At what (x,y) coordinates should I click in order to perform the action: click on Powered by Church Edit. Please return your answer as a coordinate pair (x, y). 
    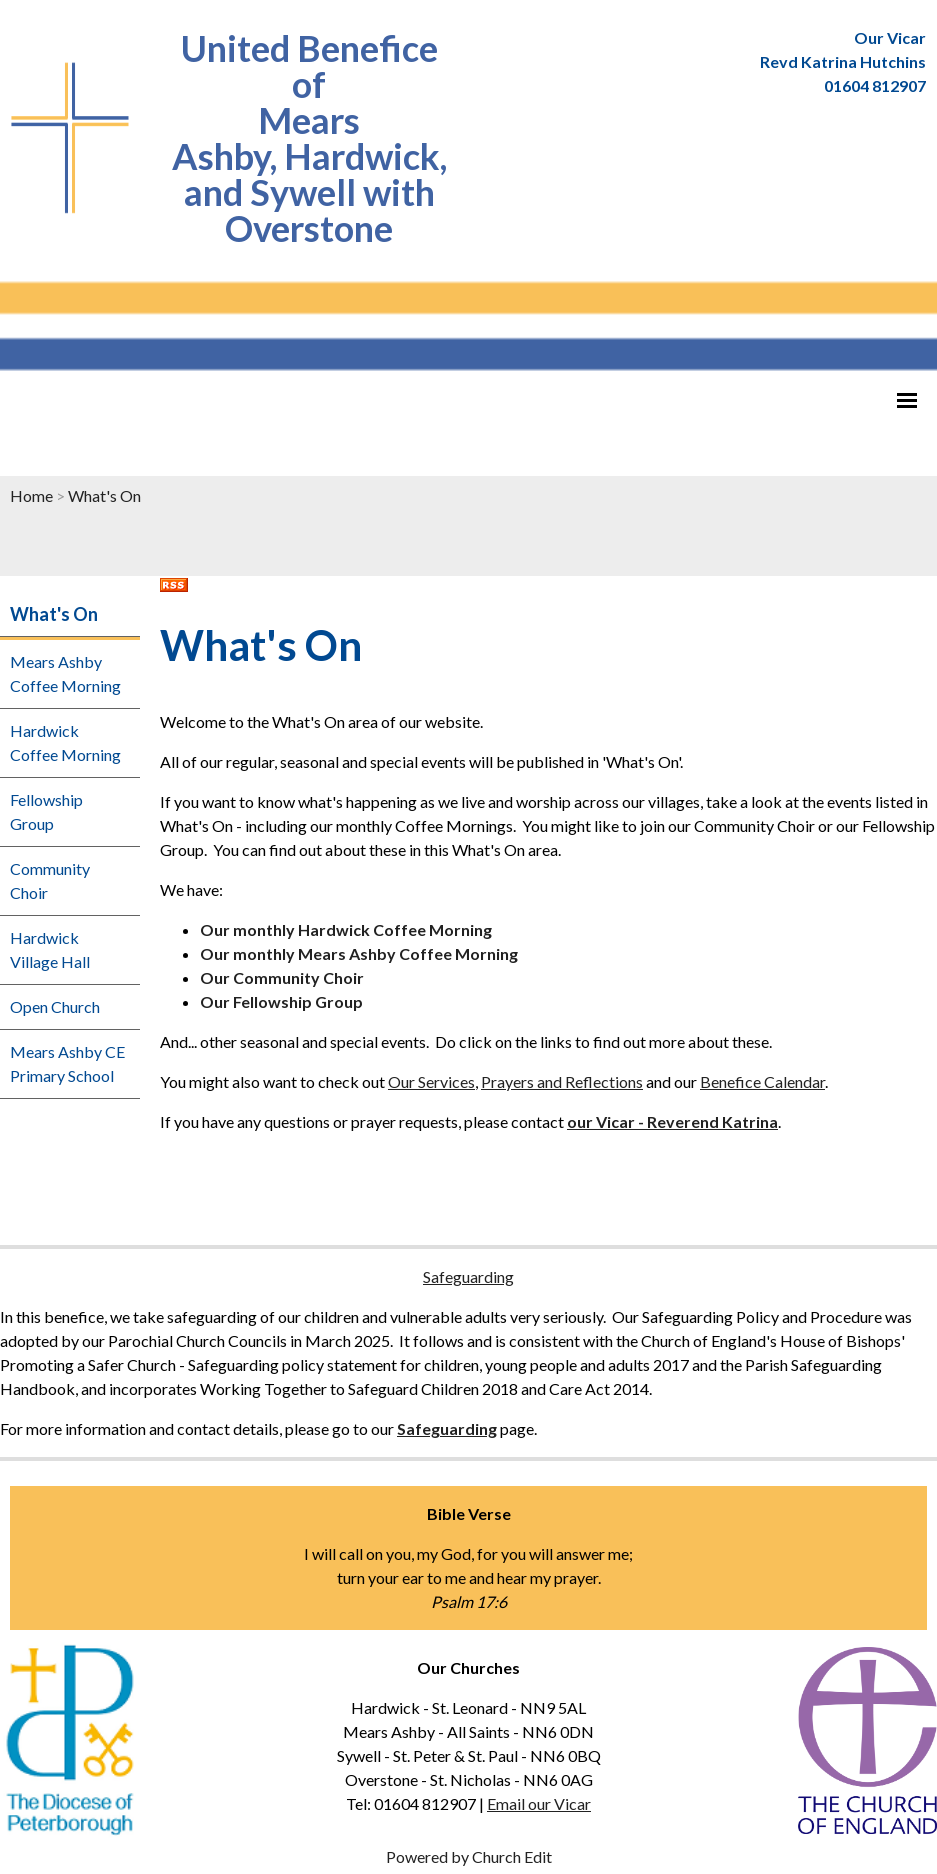
    Looking at the image, I should click on (469, 1856).